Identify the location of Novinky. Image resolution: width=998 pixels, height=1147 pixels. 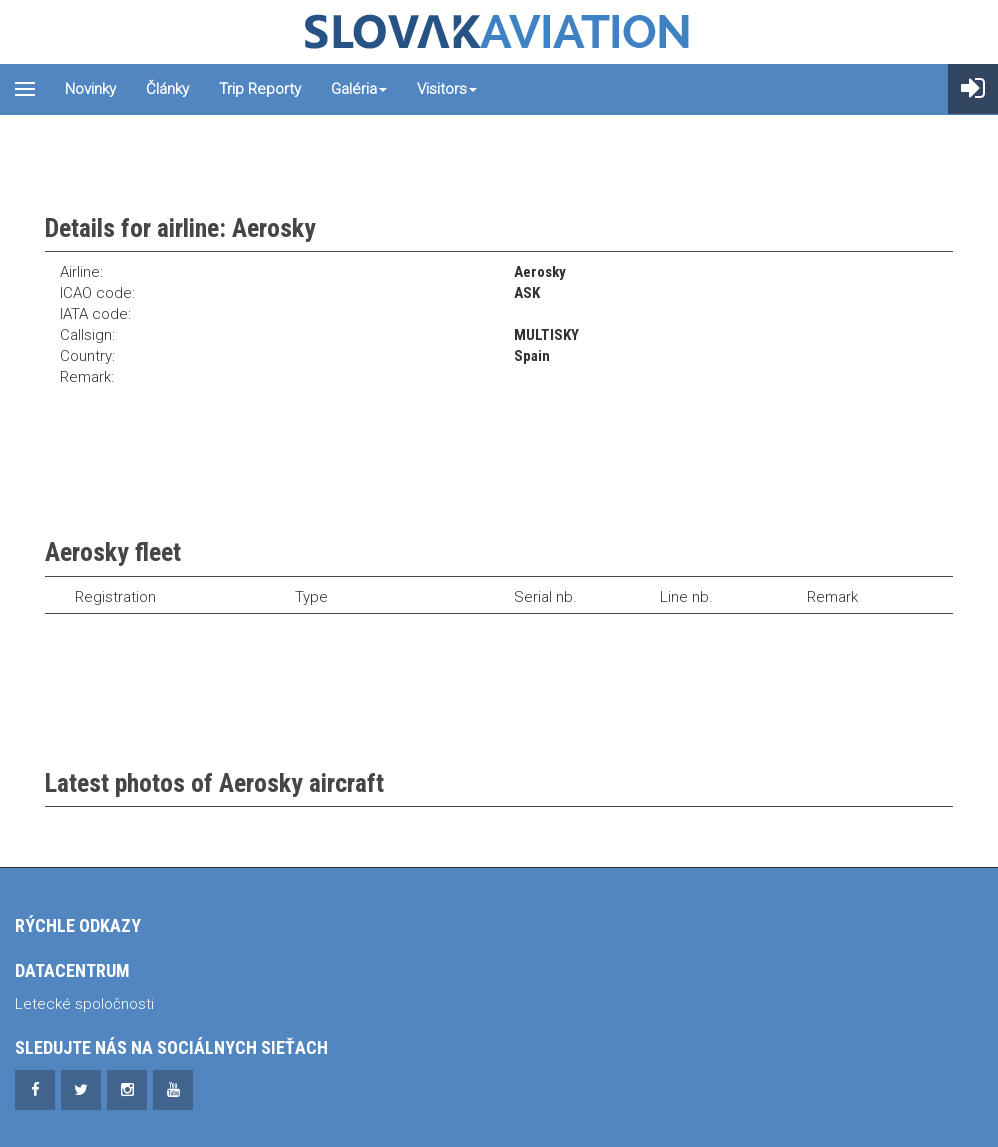
(90, 89).